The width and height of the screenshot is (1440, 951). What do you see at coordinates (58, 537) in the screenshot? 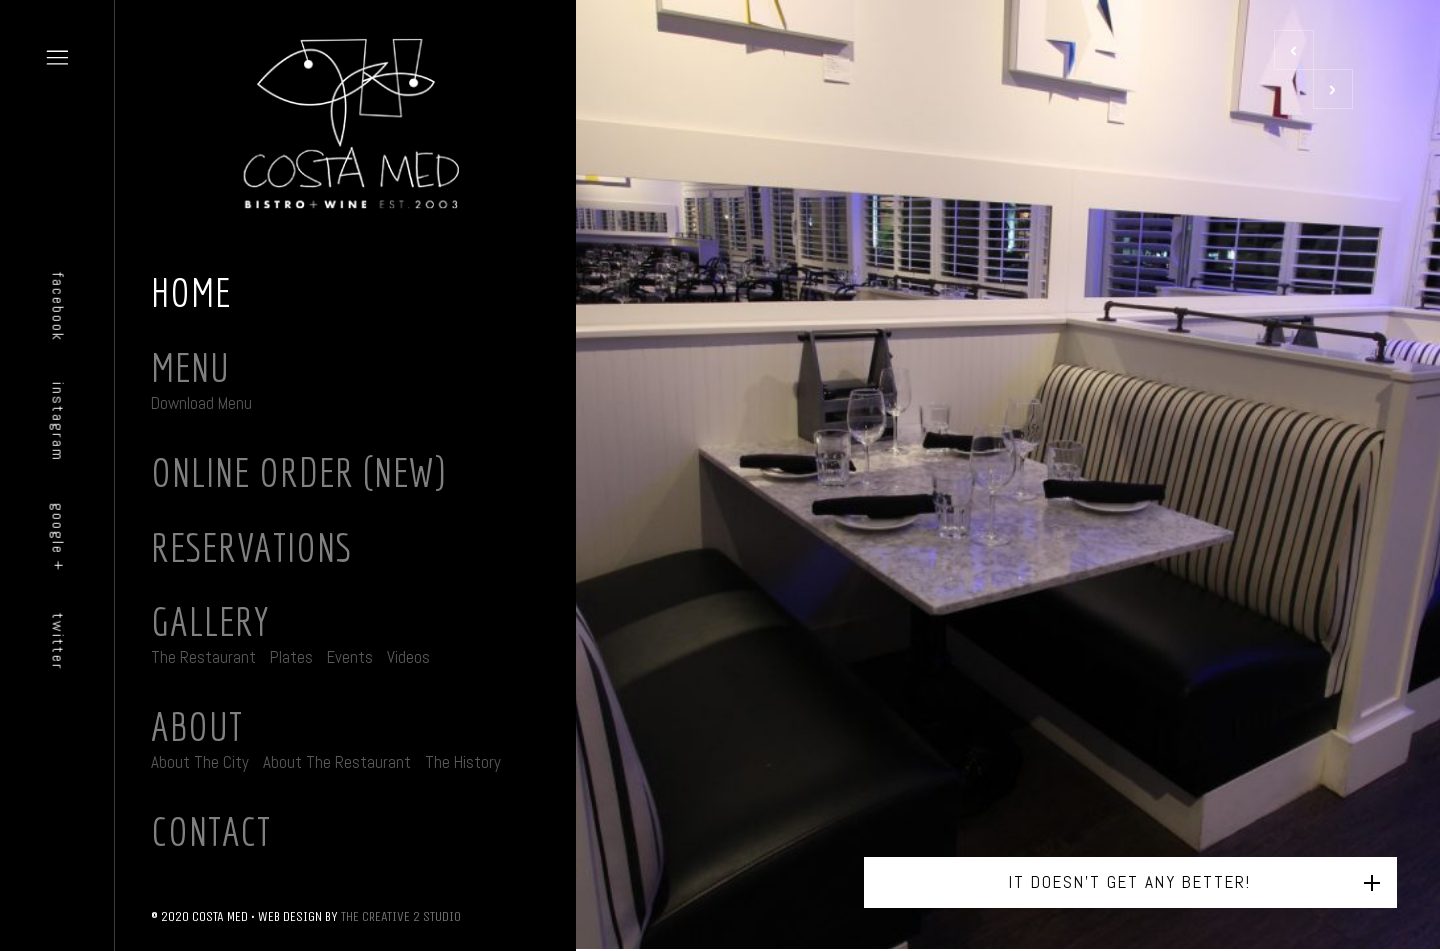
I see `google +` at bounding box center [58, 537].